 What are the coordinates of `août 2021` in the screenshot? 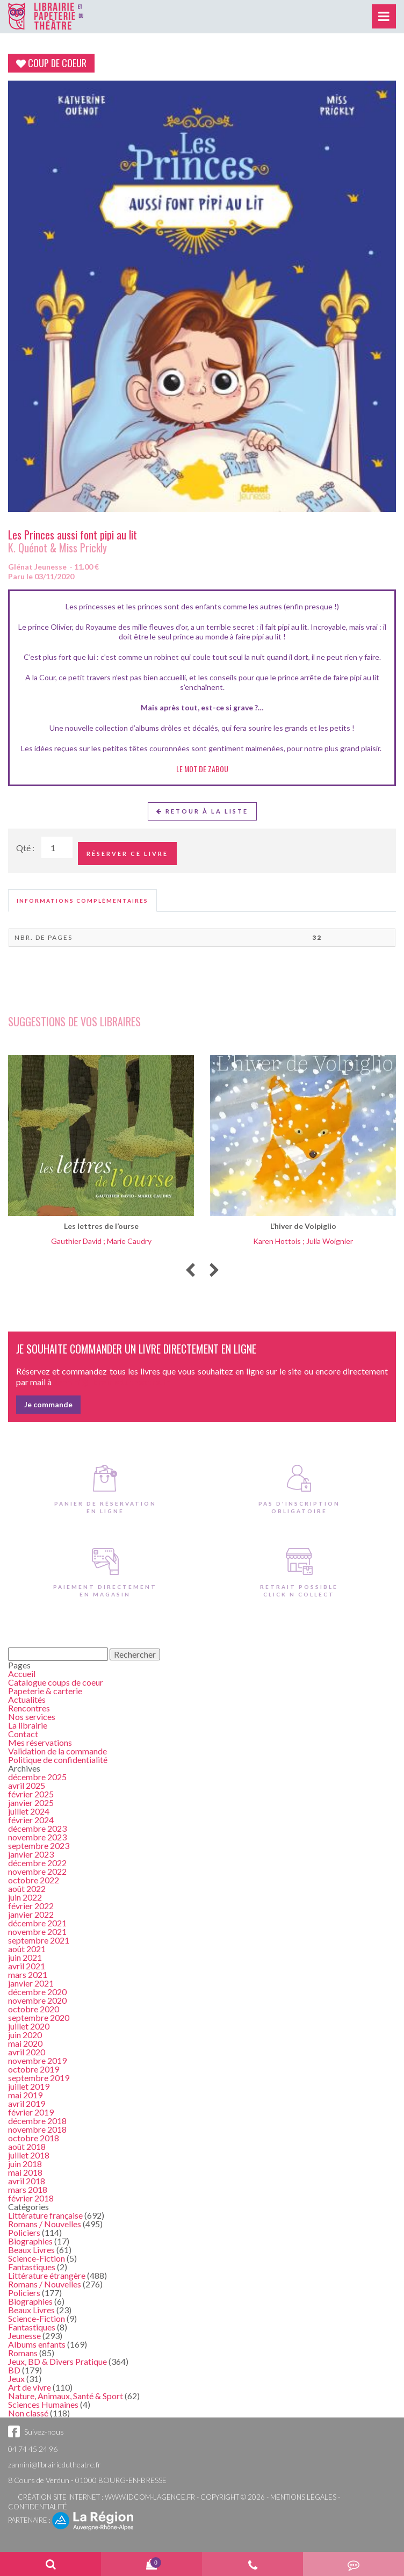 It's located at (27, 1949).